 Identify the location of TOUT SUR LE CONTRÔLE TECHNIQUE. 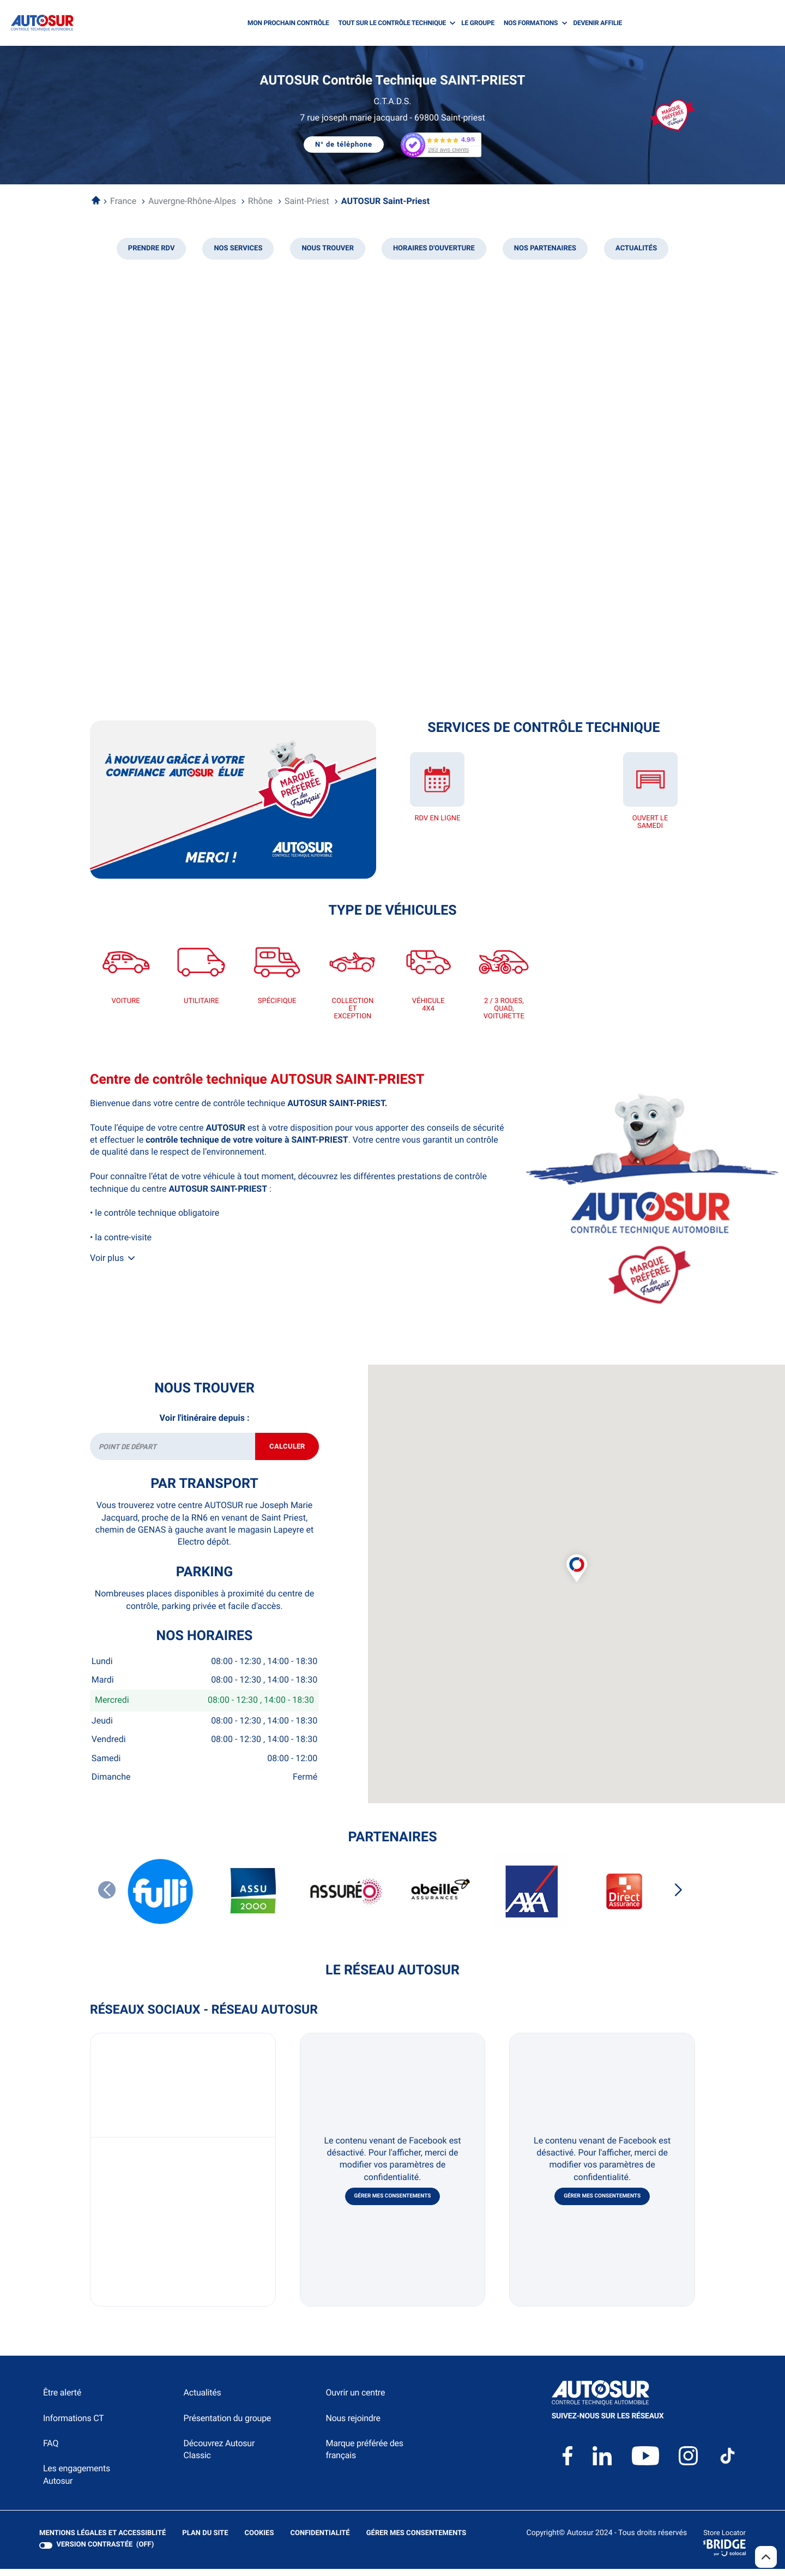
(392, 23).